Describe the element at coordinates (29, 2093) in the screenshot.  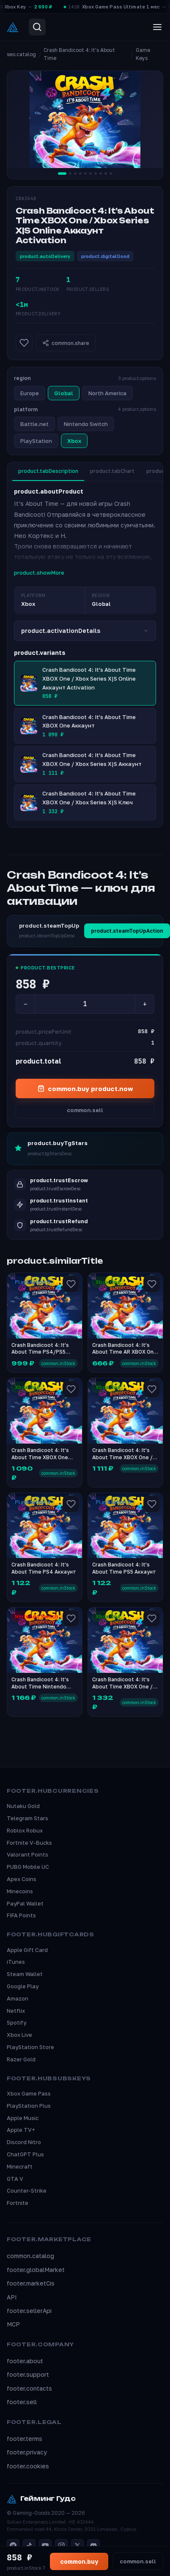
I see `Xbox Game Pass` at that location.